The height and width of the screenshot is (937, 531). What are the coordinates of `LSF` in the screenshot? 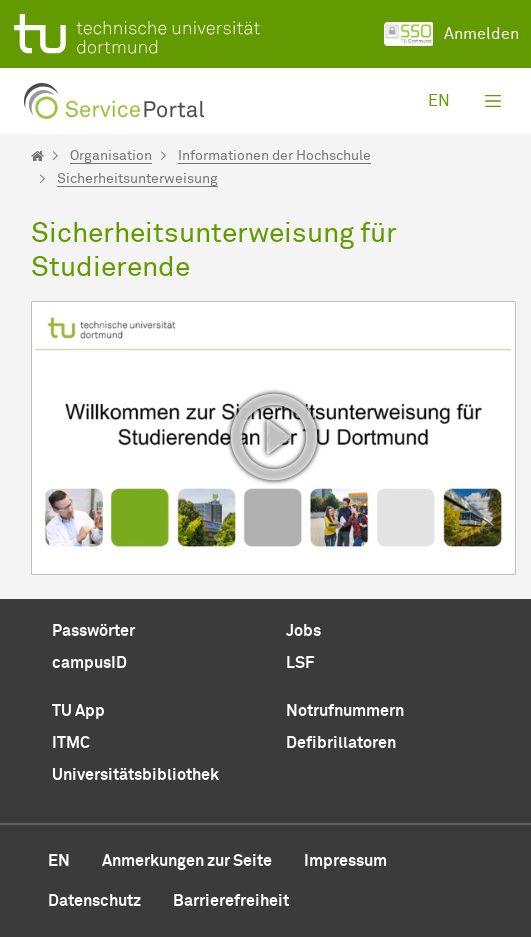 It's located at (300, 663).